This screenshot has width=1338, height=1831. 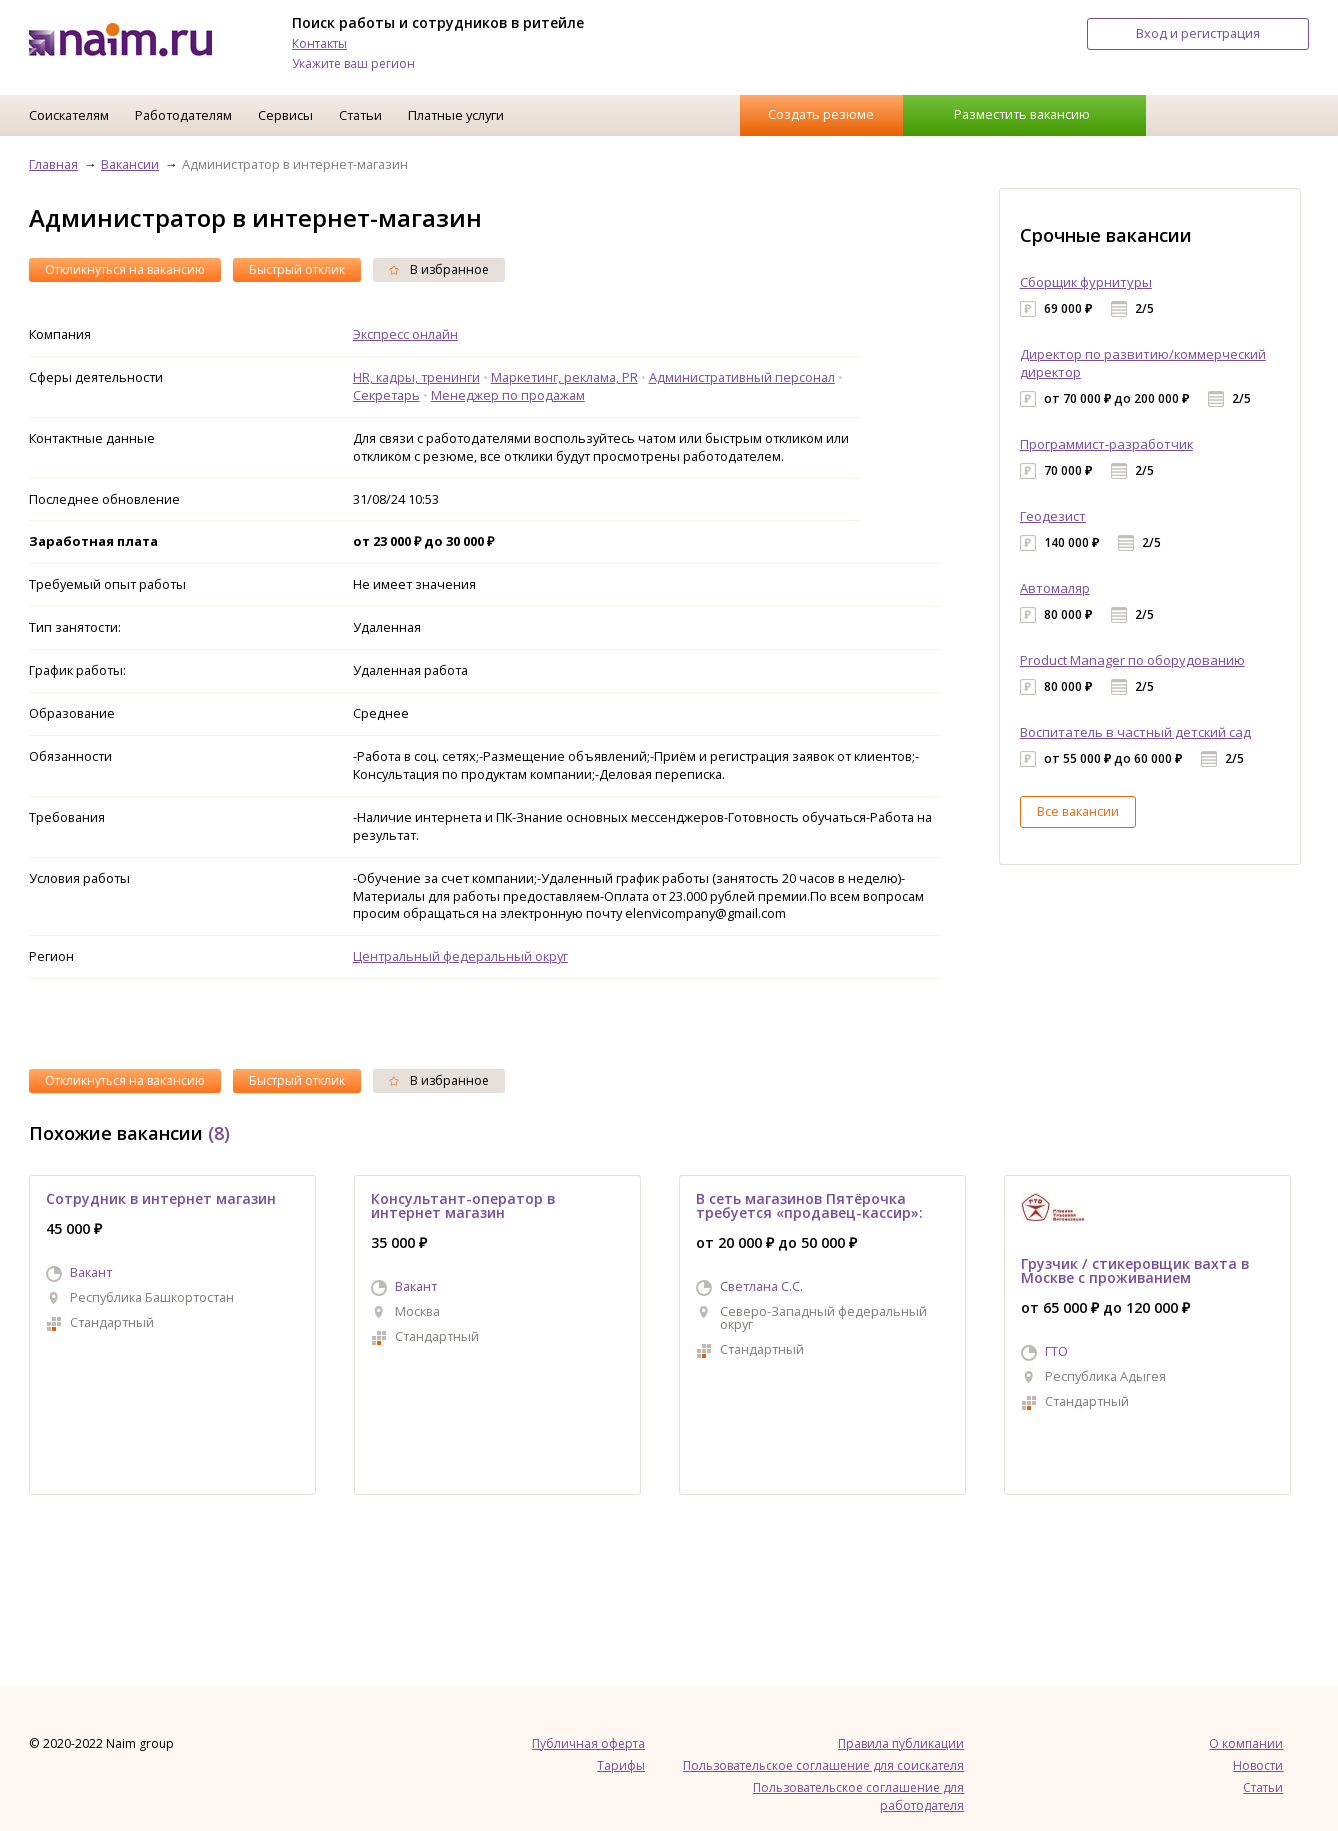 I want to click on Правила публикации, so click(x=901, y=1743).